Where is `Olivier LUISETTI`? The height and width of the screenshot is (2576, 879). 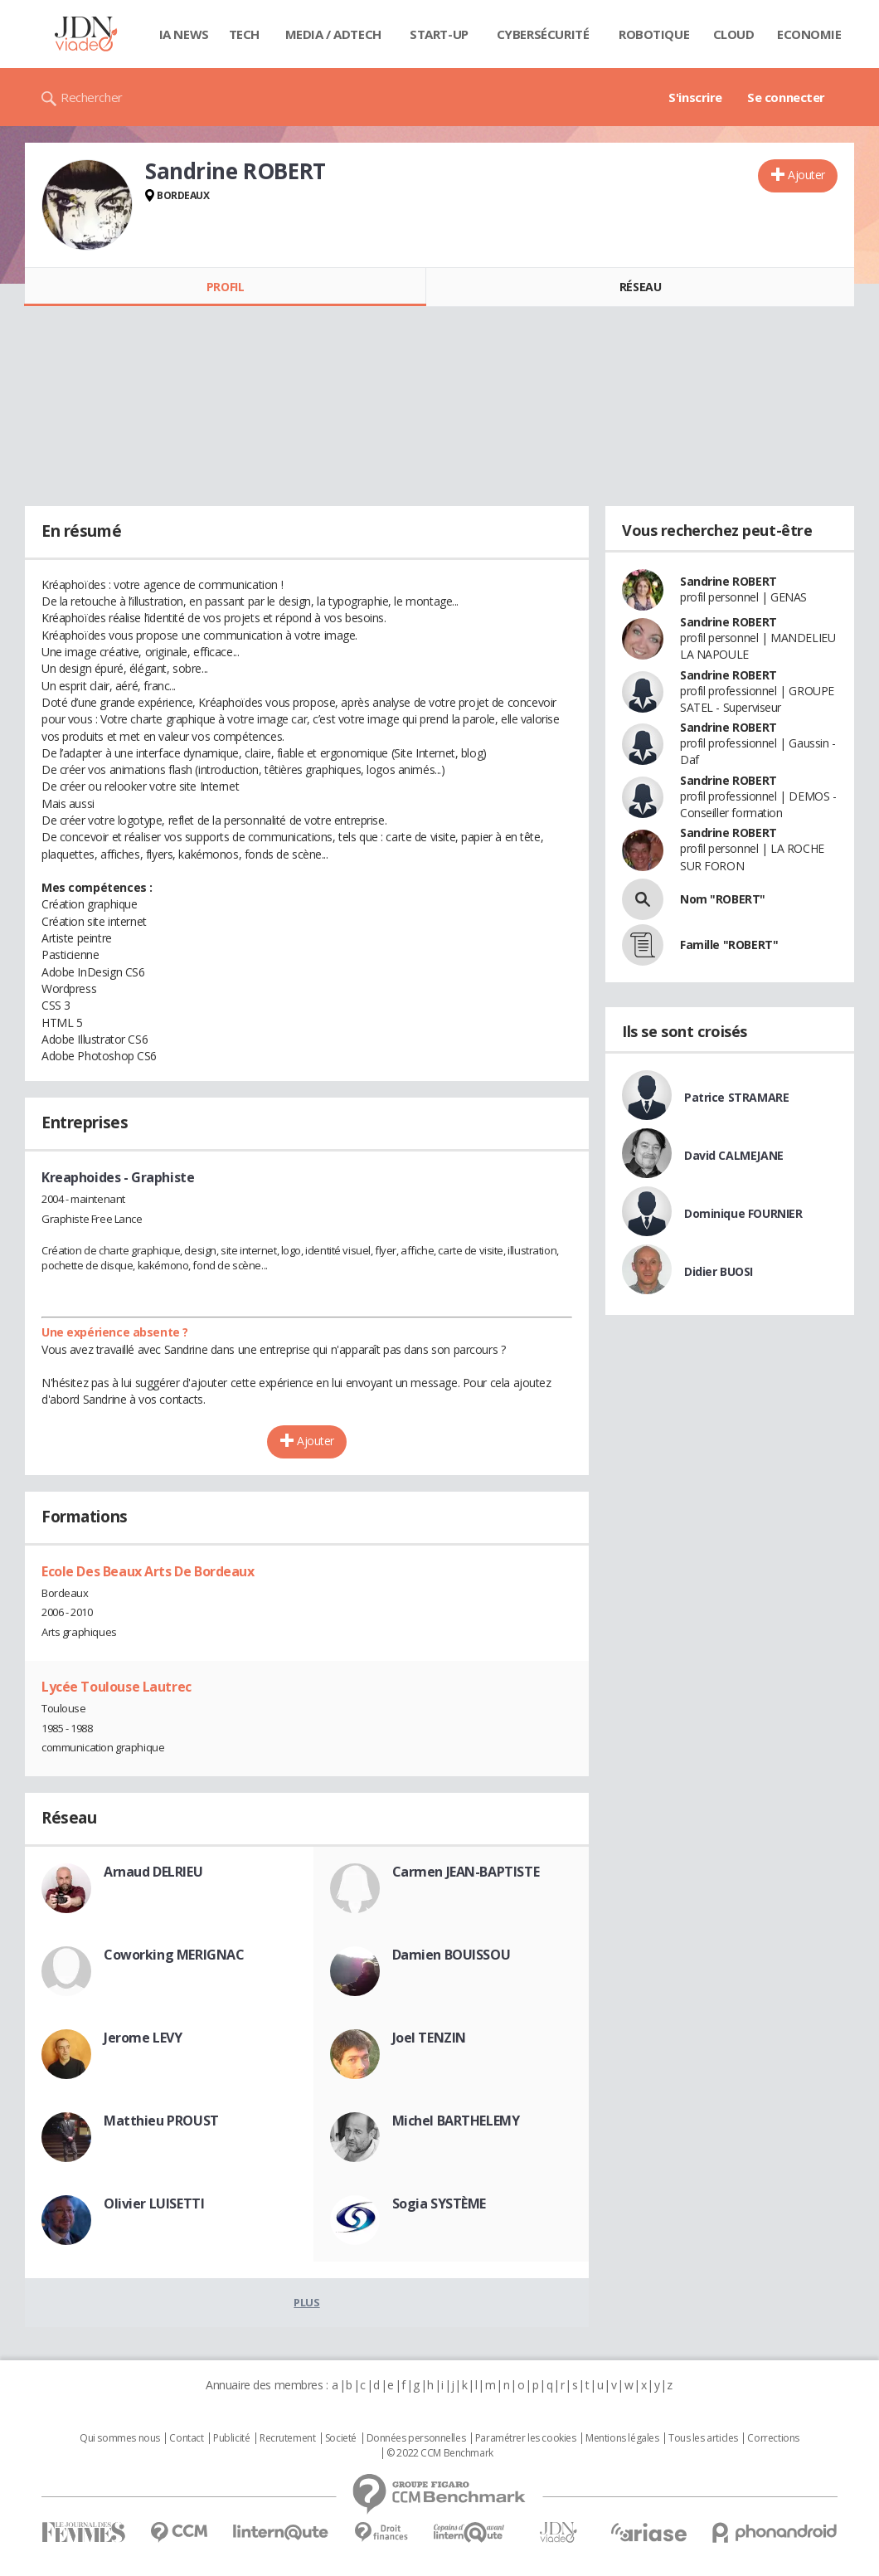 Olivier LUISETTI is located at coordinates (154, 2203).